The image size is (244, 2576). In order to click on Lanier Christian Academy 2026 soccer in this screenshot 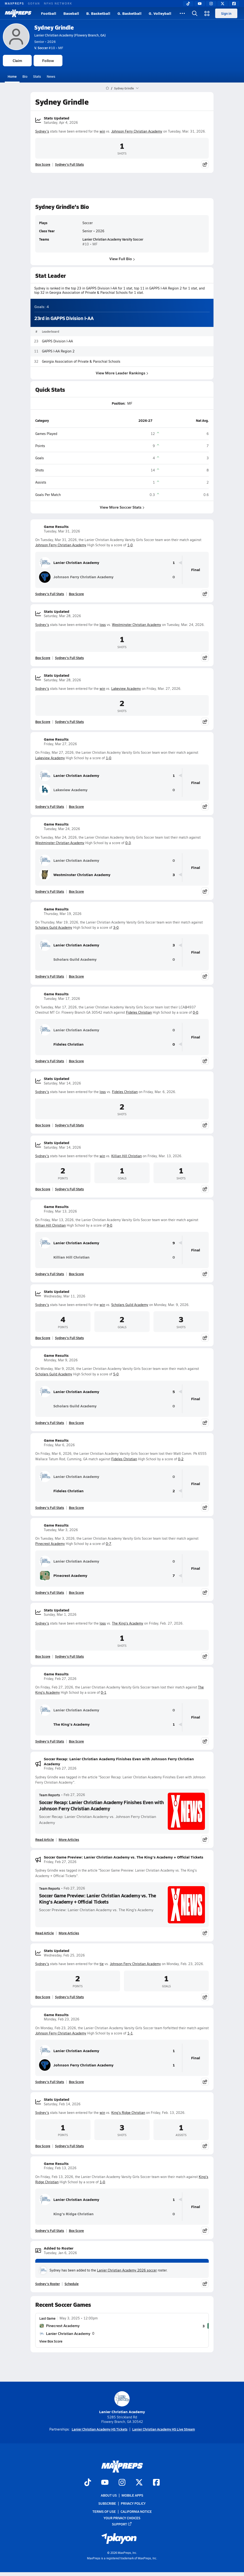, I will do `click(127, 2270)`.